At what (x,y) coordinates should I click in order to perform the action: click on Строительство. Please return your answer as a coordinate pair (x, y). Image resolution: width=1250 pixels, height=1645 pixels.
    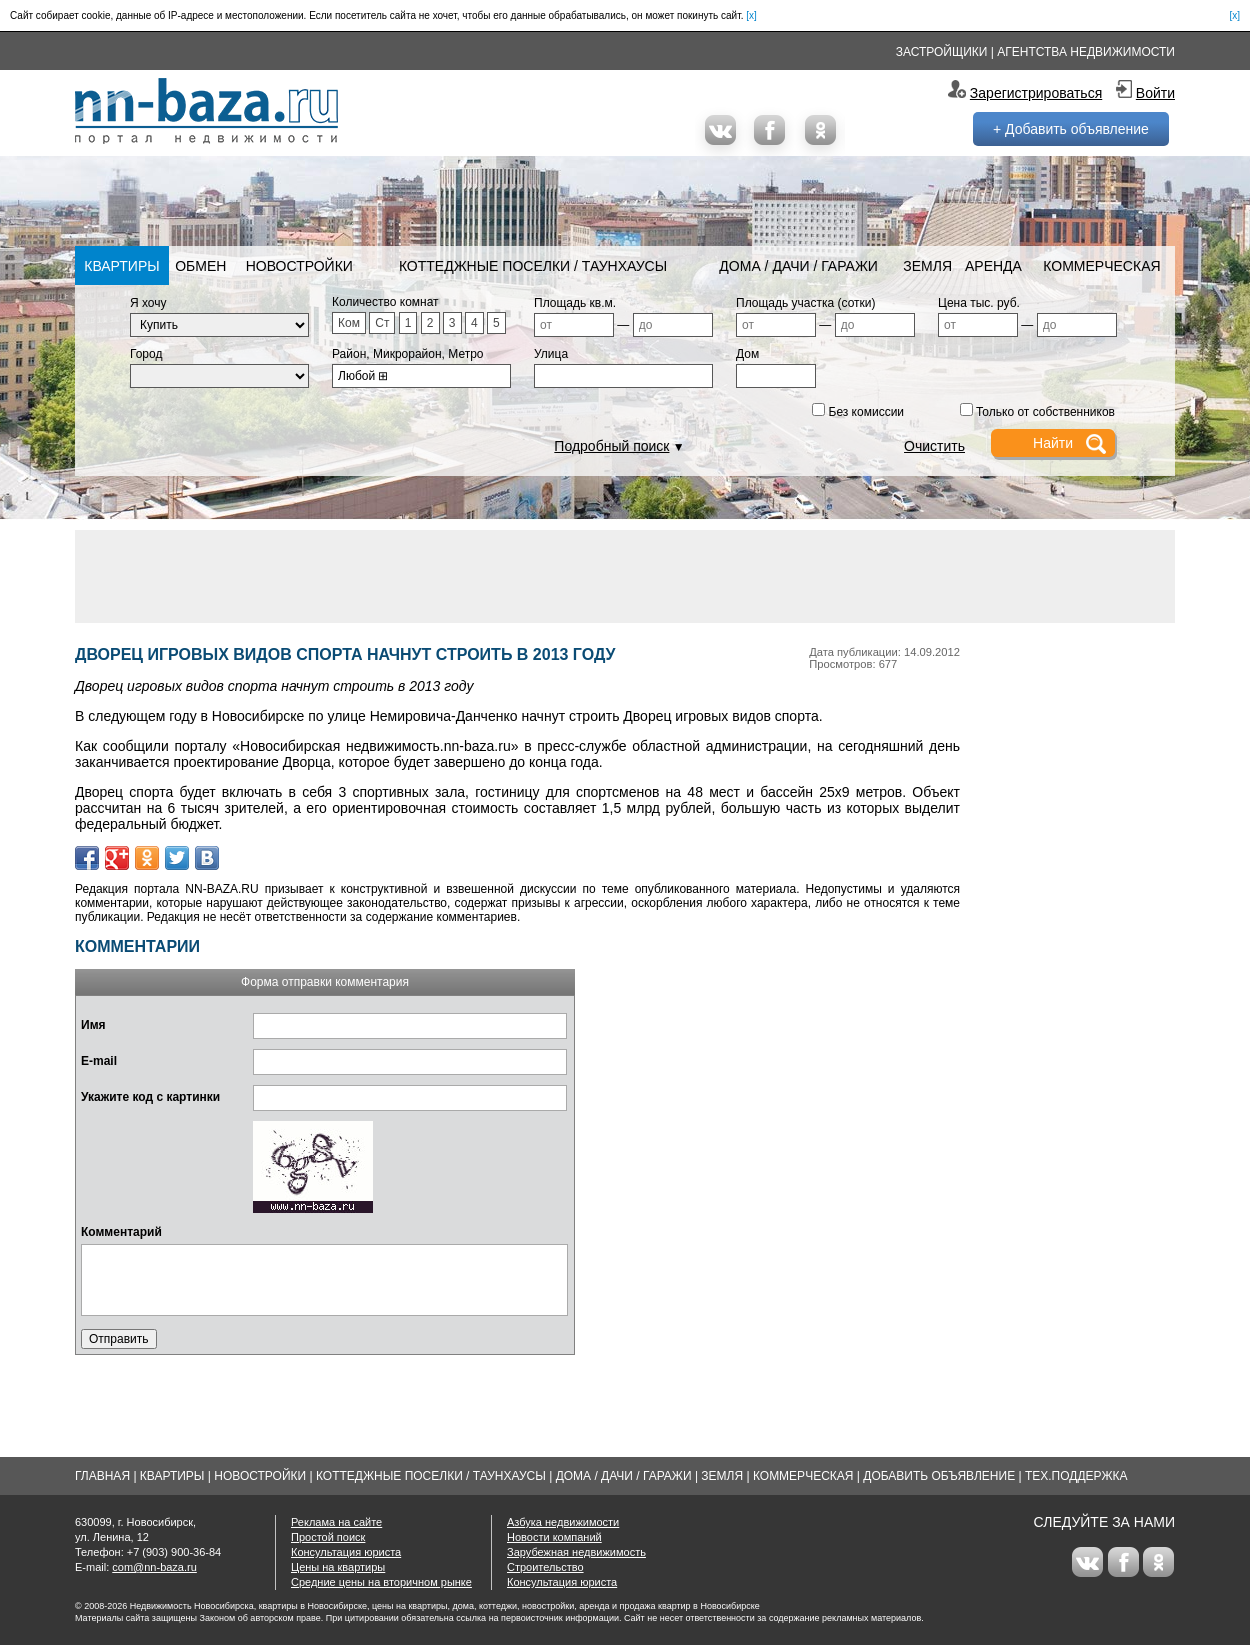
    Looking at the image, I should click on (545, 1567).